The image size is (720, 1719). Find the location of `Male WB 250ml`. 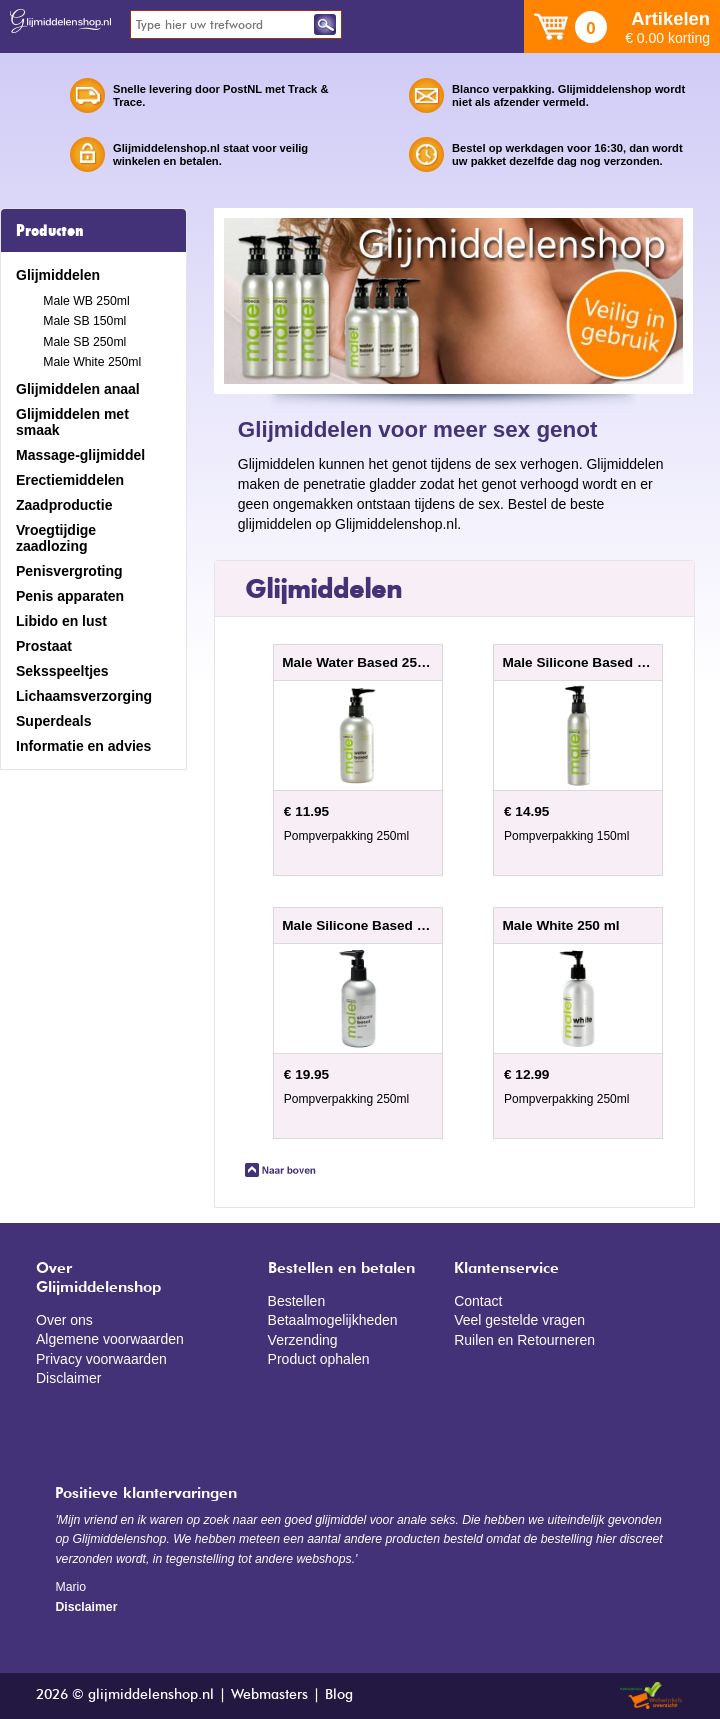

Male WB 250ml is located at coordinates (86, 301).